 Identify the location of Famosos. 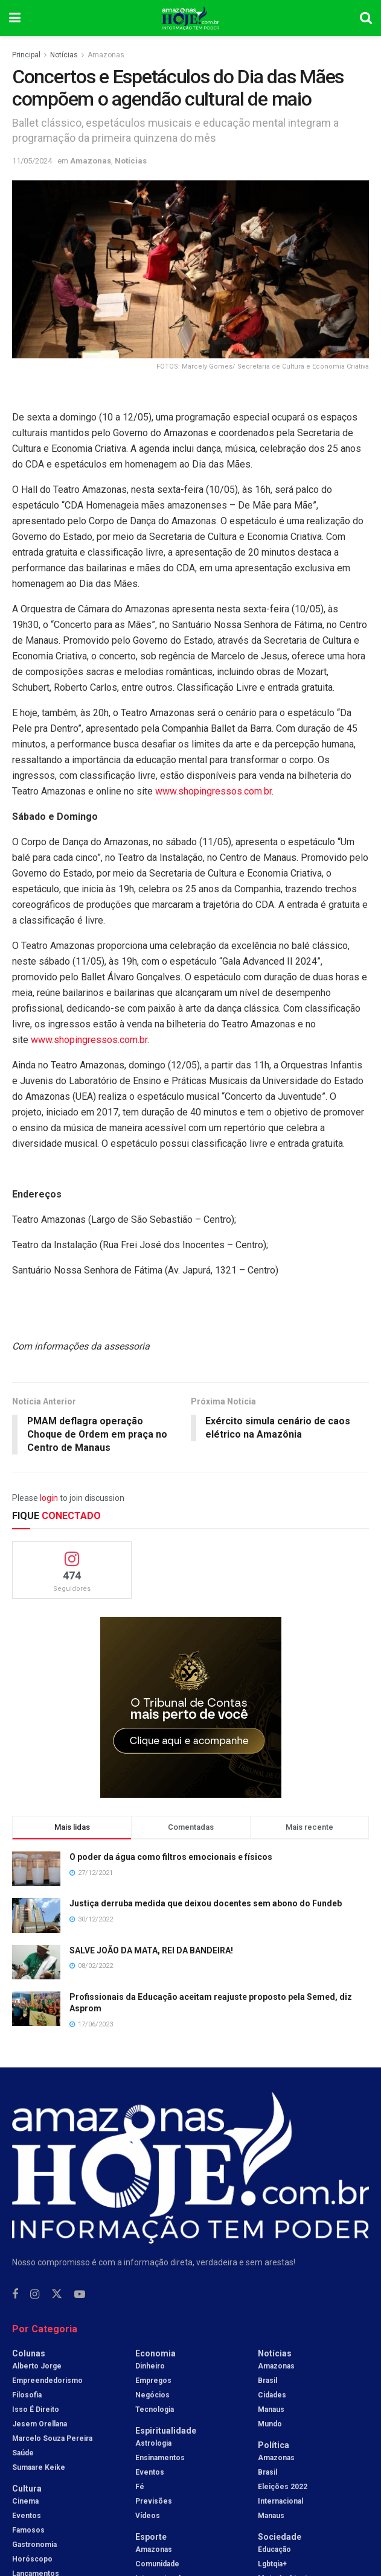
(28, 2530).